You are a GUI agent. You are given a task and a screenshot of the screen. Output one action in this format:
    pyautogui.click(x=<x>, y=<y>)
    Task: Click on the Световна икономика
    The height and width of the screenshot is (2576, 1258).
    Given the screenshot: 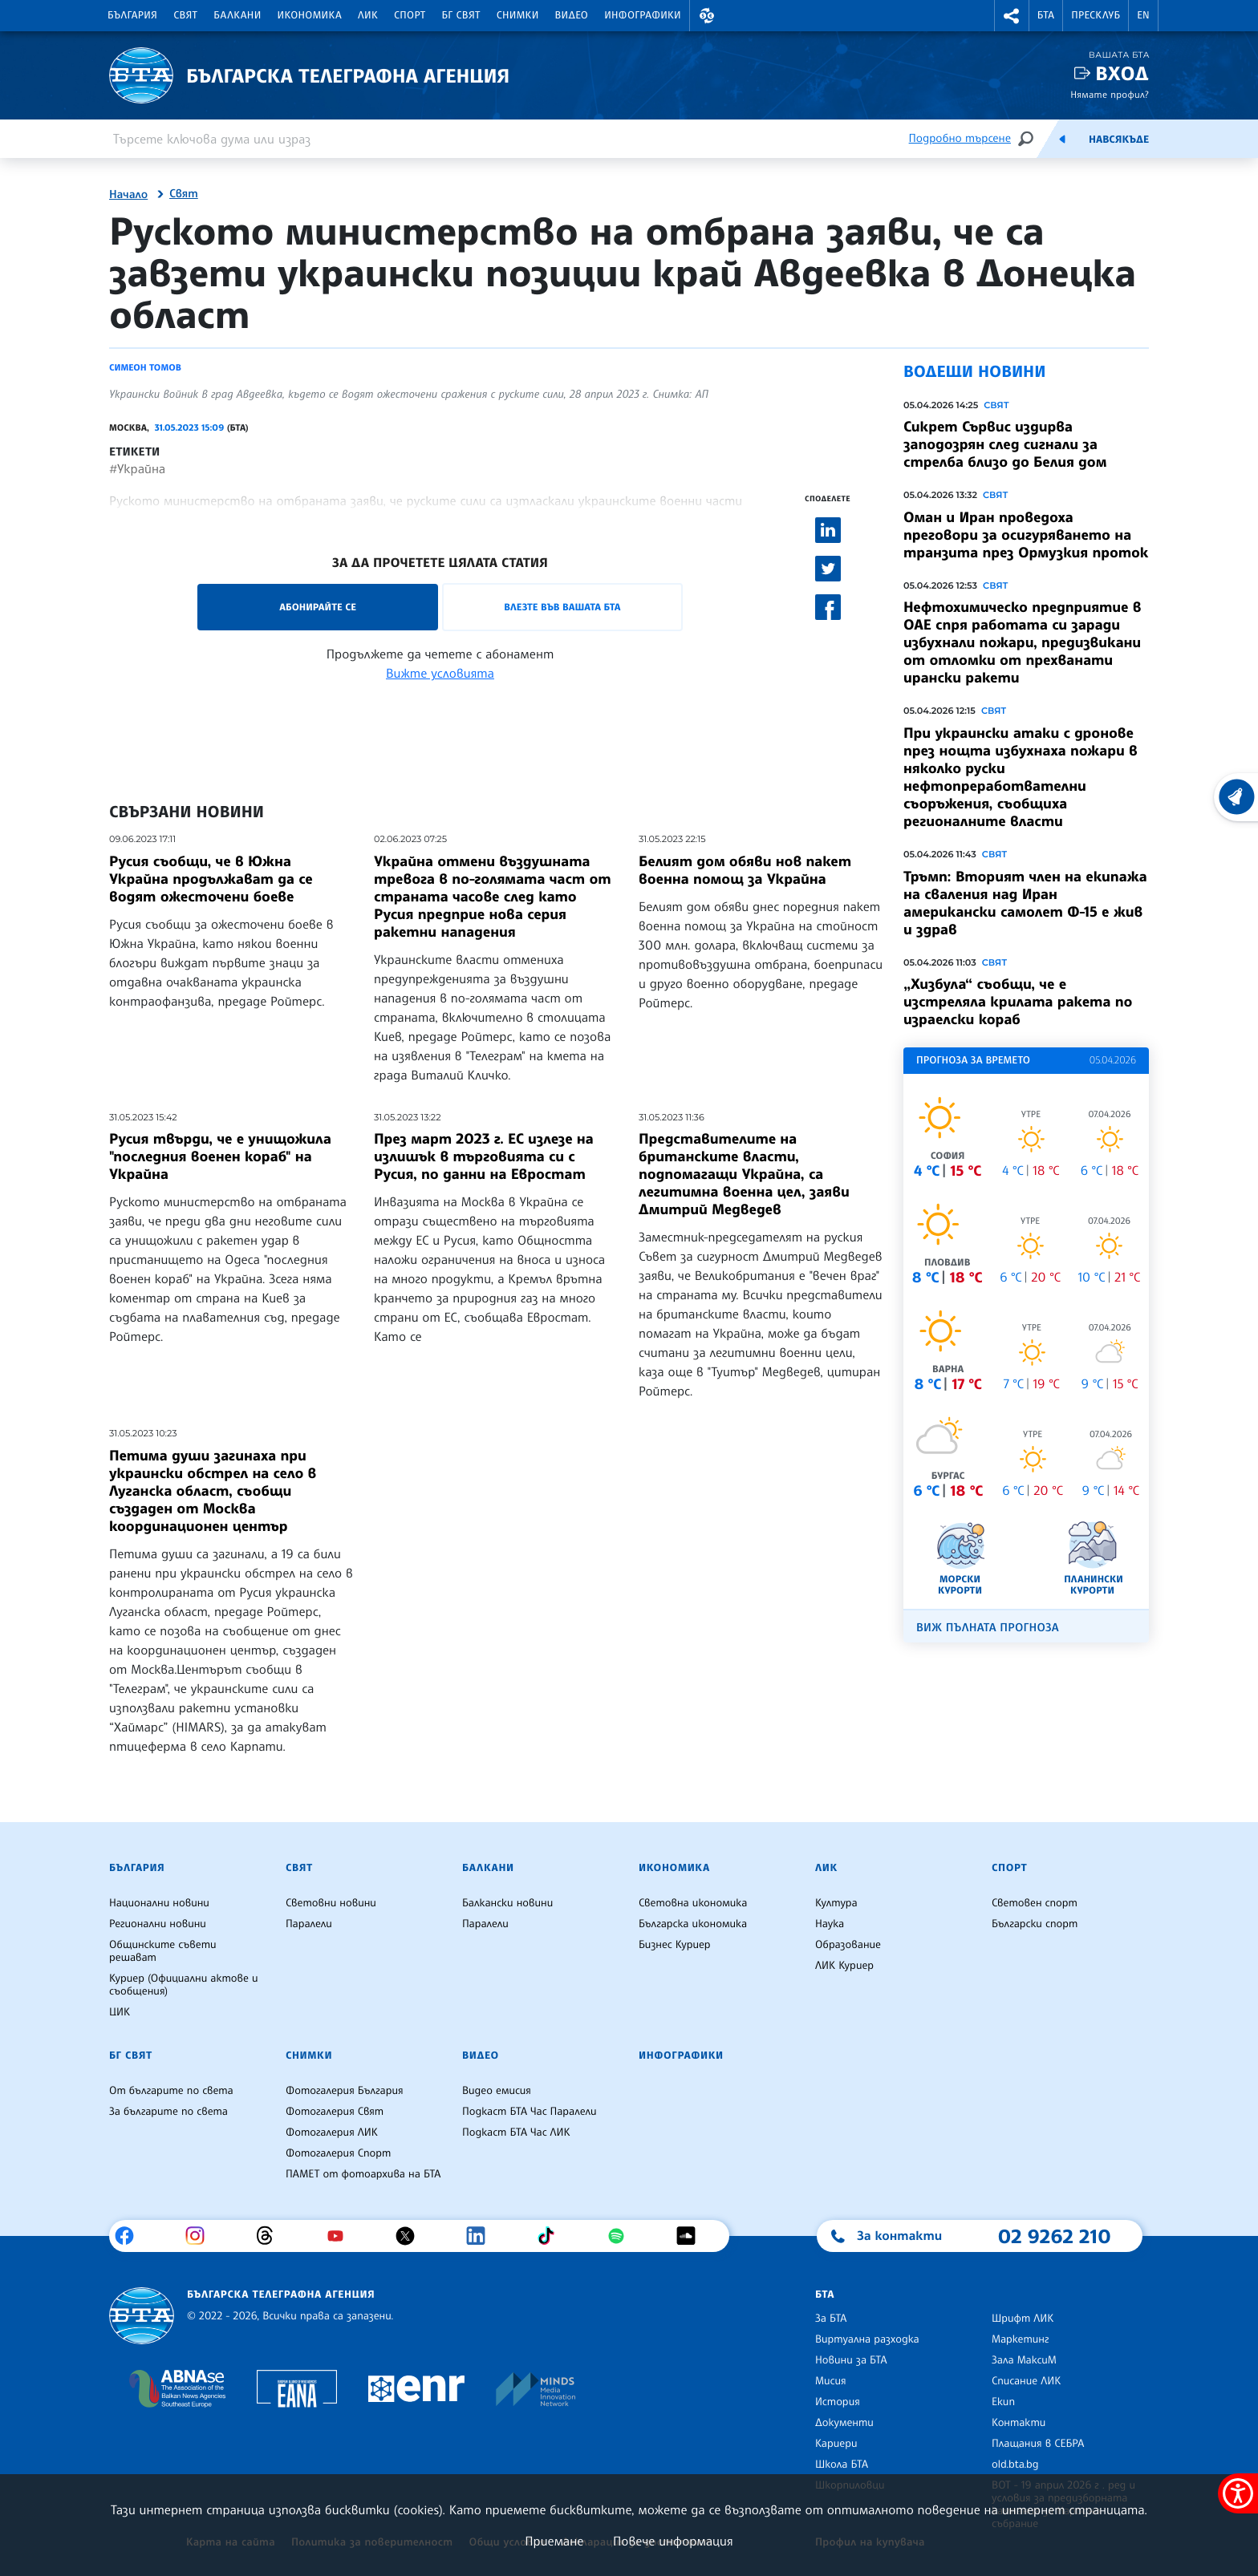 What is the action you would take?
    pyautogui.click(x=693, y=1903)
    